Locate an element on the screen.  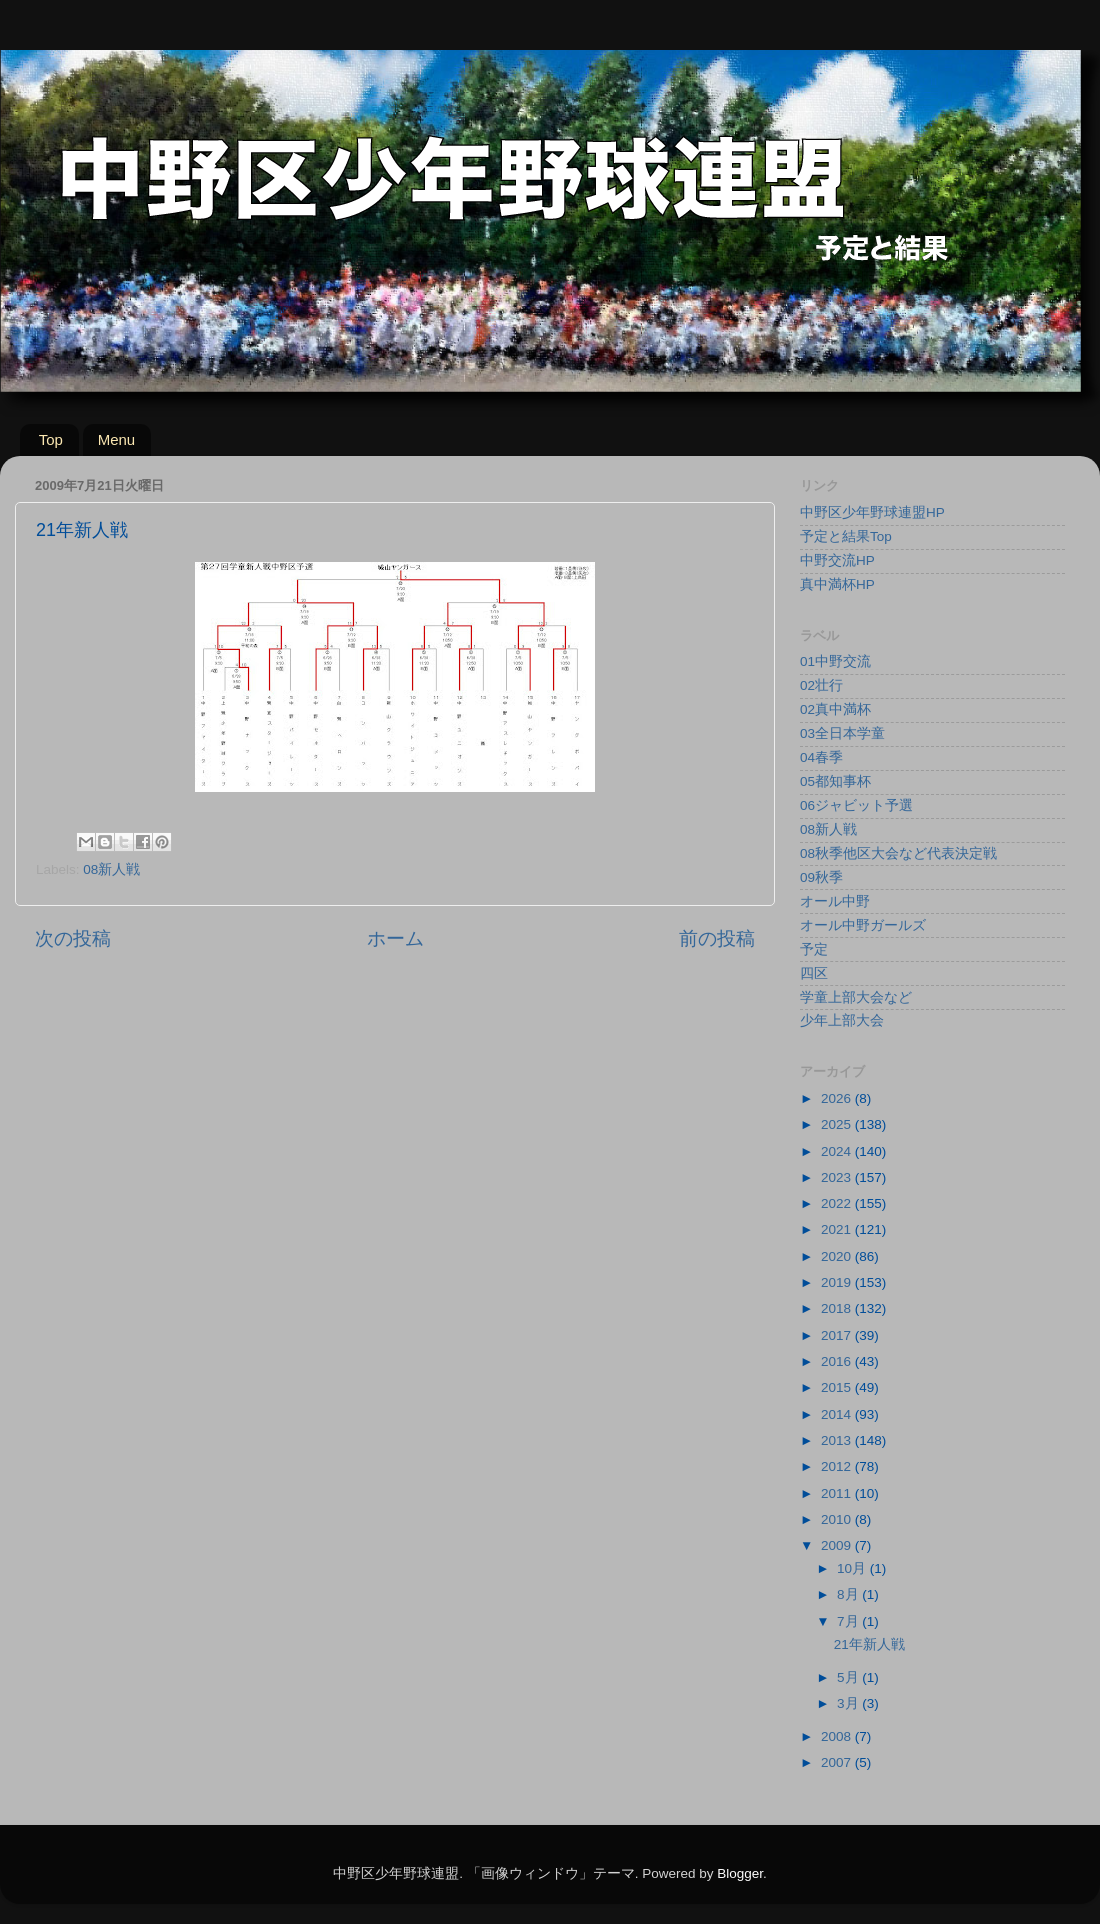
8月 is located at coordinates (849, 1594).